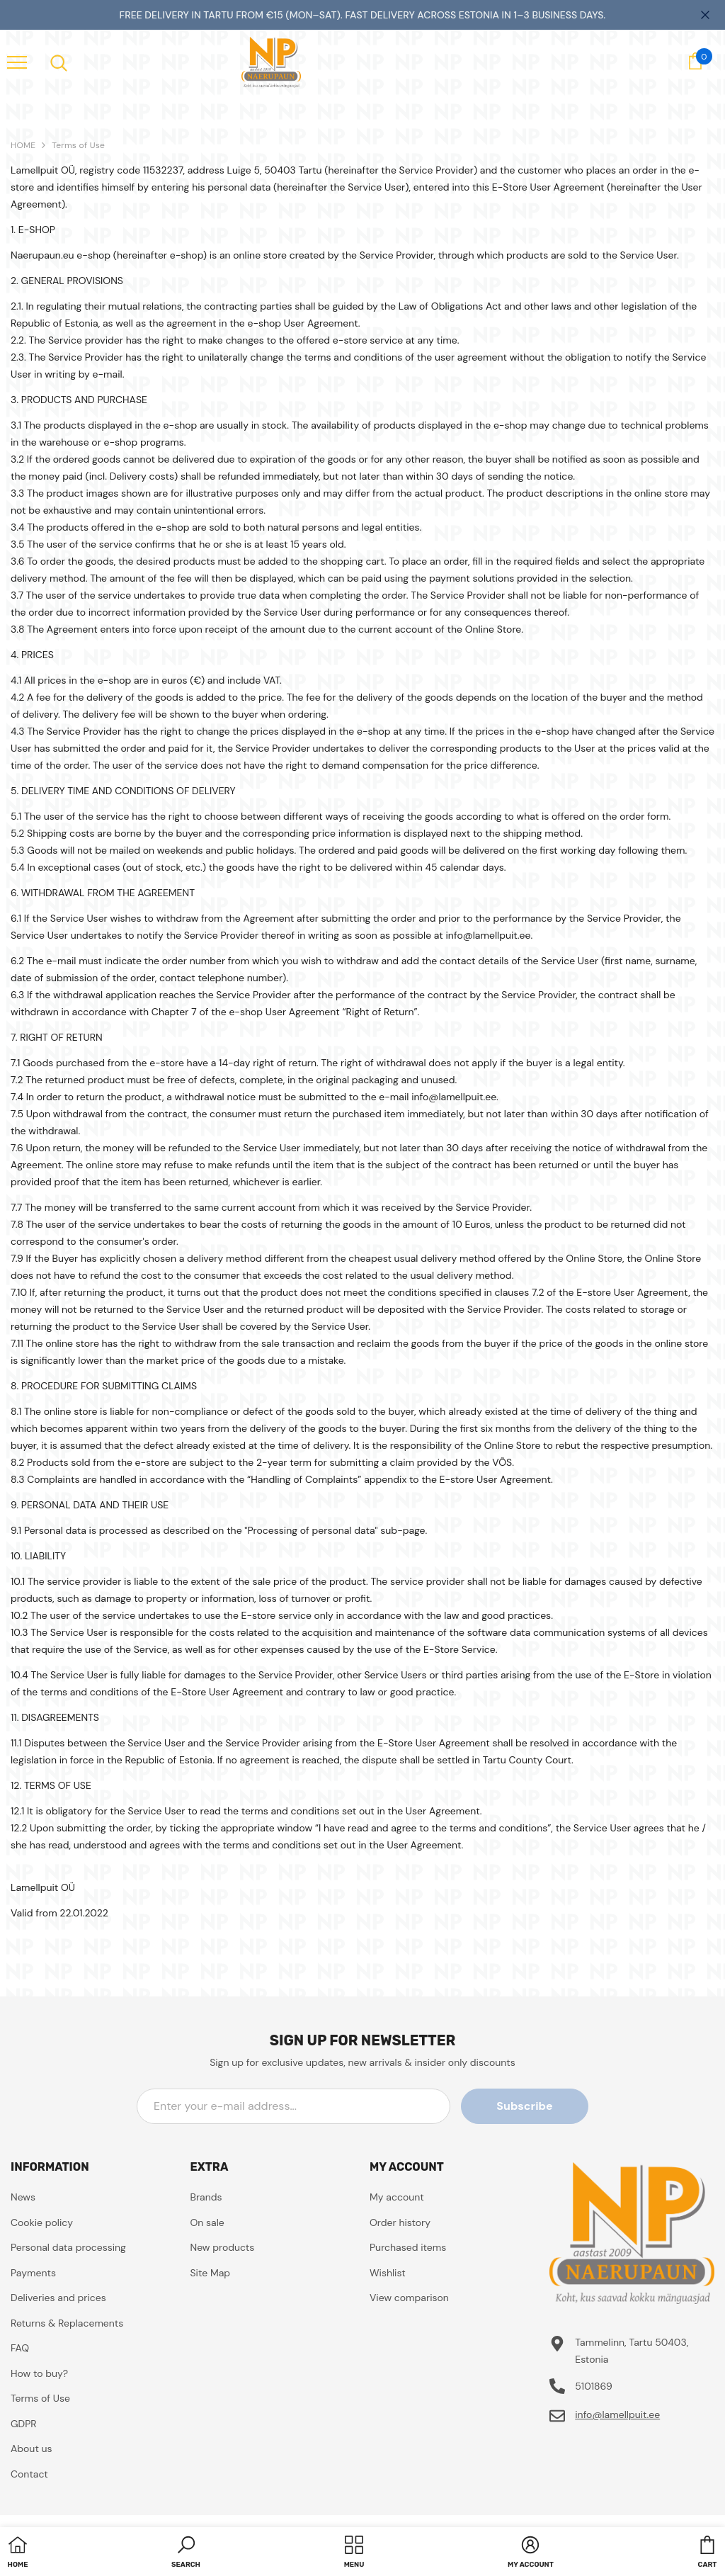 The height and width of the screenshot is (2576, 725). I want to click on [button], so click(185, 2553).